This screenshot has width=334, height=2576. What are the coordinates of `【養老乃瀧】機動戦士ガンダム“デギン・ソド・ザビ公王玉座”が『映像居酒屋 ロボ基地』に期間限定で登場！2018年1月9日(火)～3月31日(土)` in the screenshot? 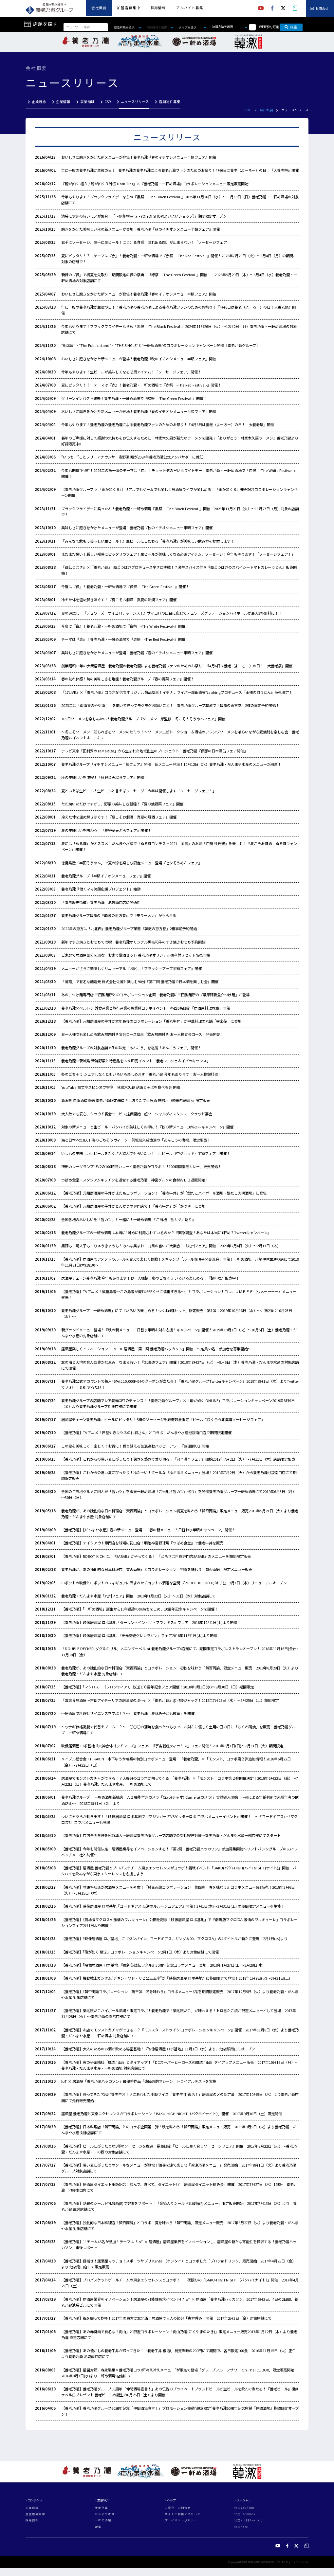 It's located at (175, 1978).